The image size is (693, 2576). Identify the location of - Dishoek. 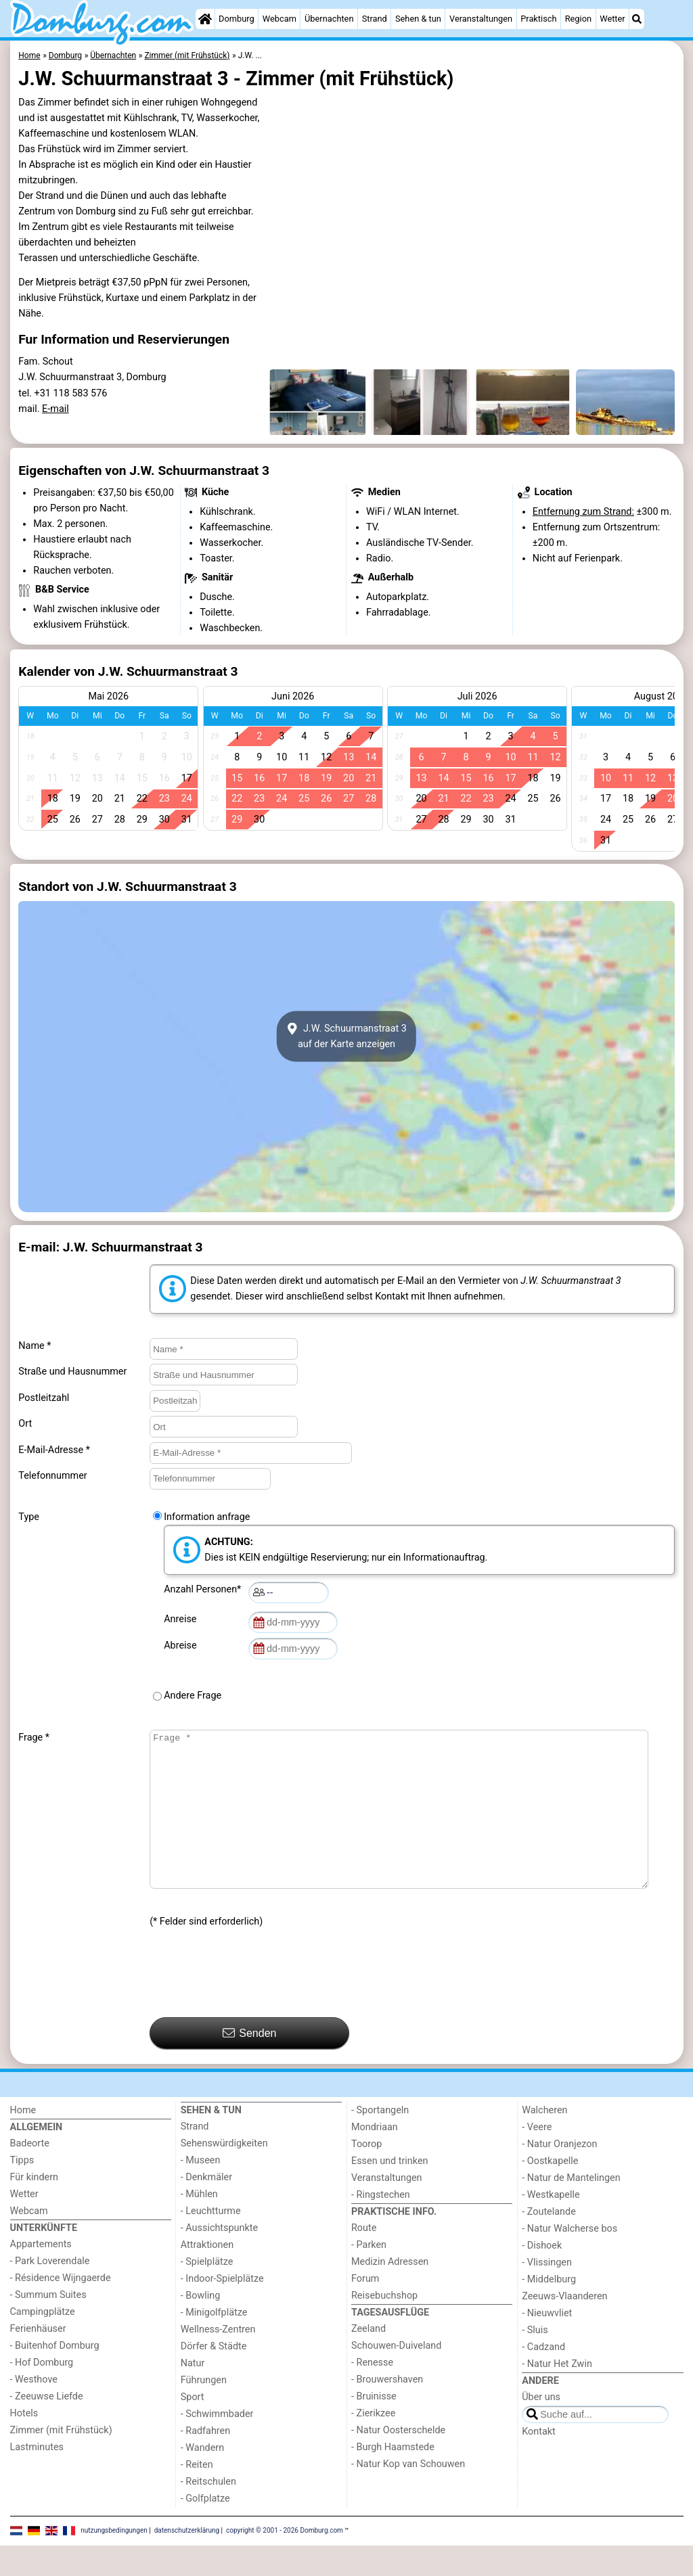
(542, 2276).